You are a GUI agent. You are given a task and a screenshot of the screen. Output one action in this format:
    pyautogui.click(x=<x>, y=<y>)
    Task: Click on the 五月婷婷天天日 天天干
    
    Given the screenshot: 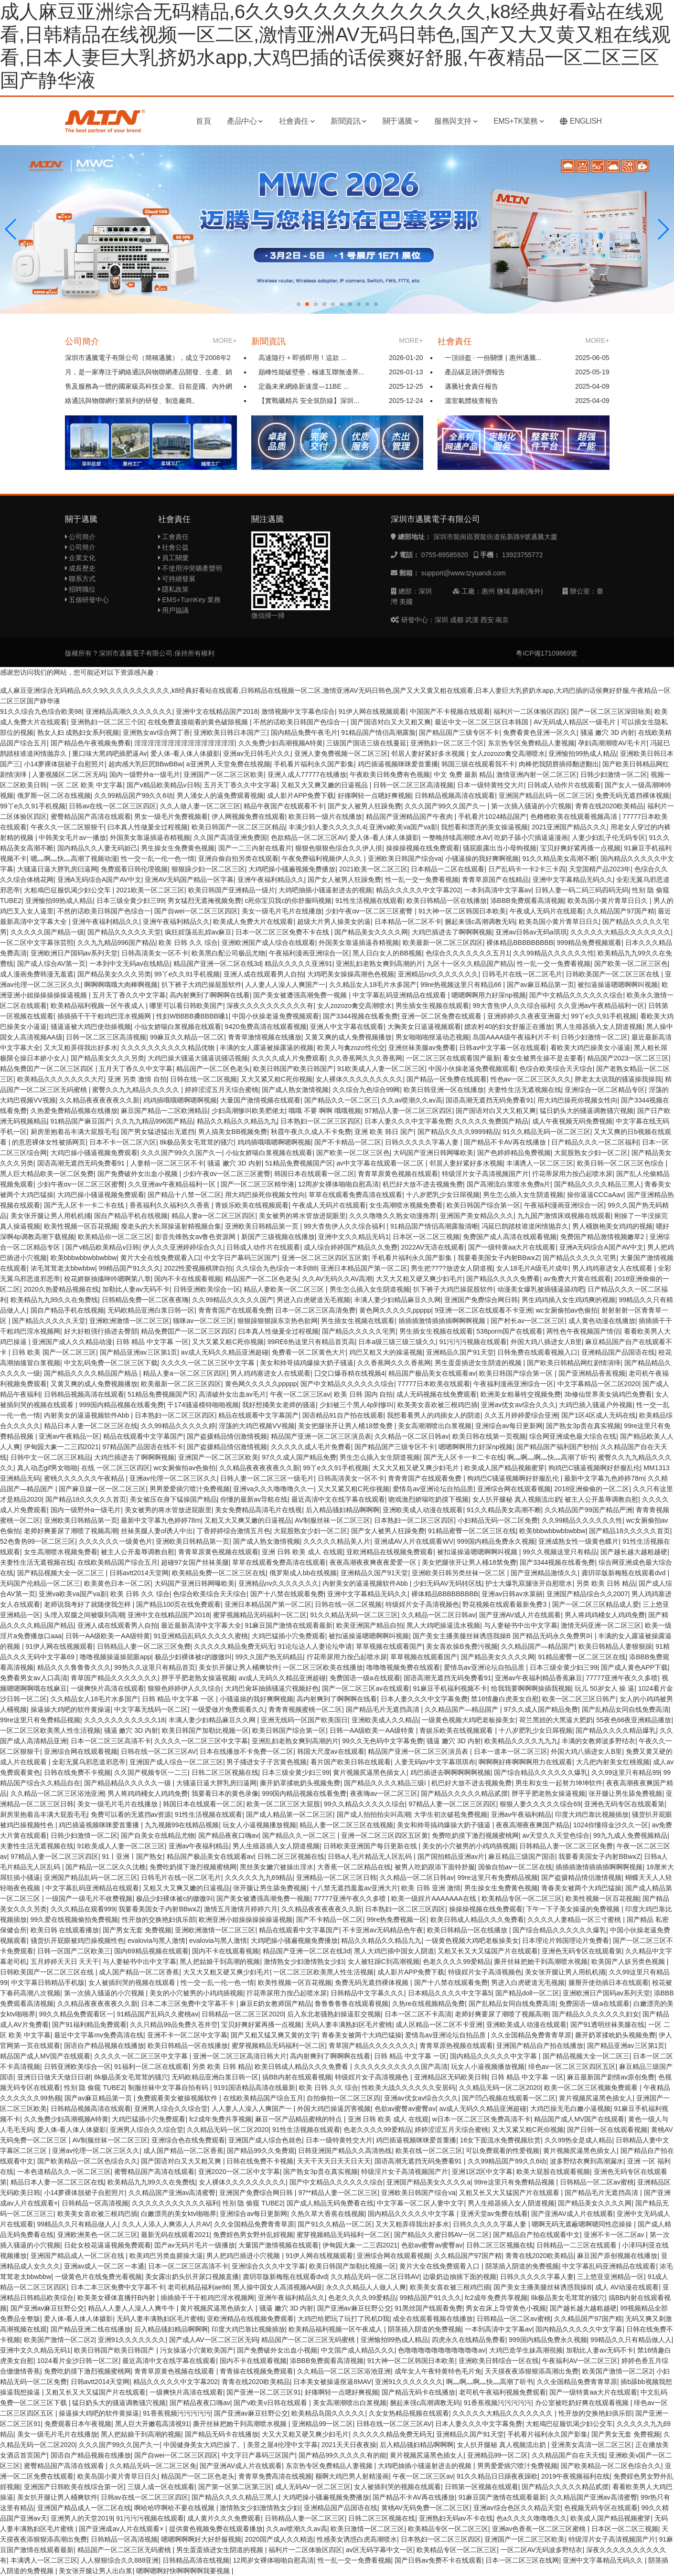 What is the action you would take?
    pyautogui.click(x=65, y=1961)
    